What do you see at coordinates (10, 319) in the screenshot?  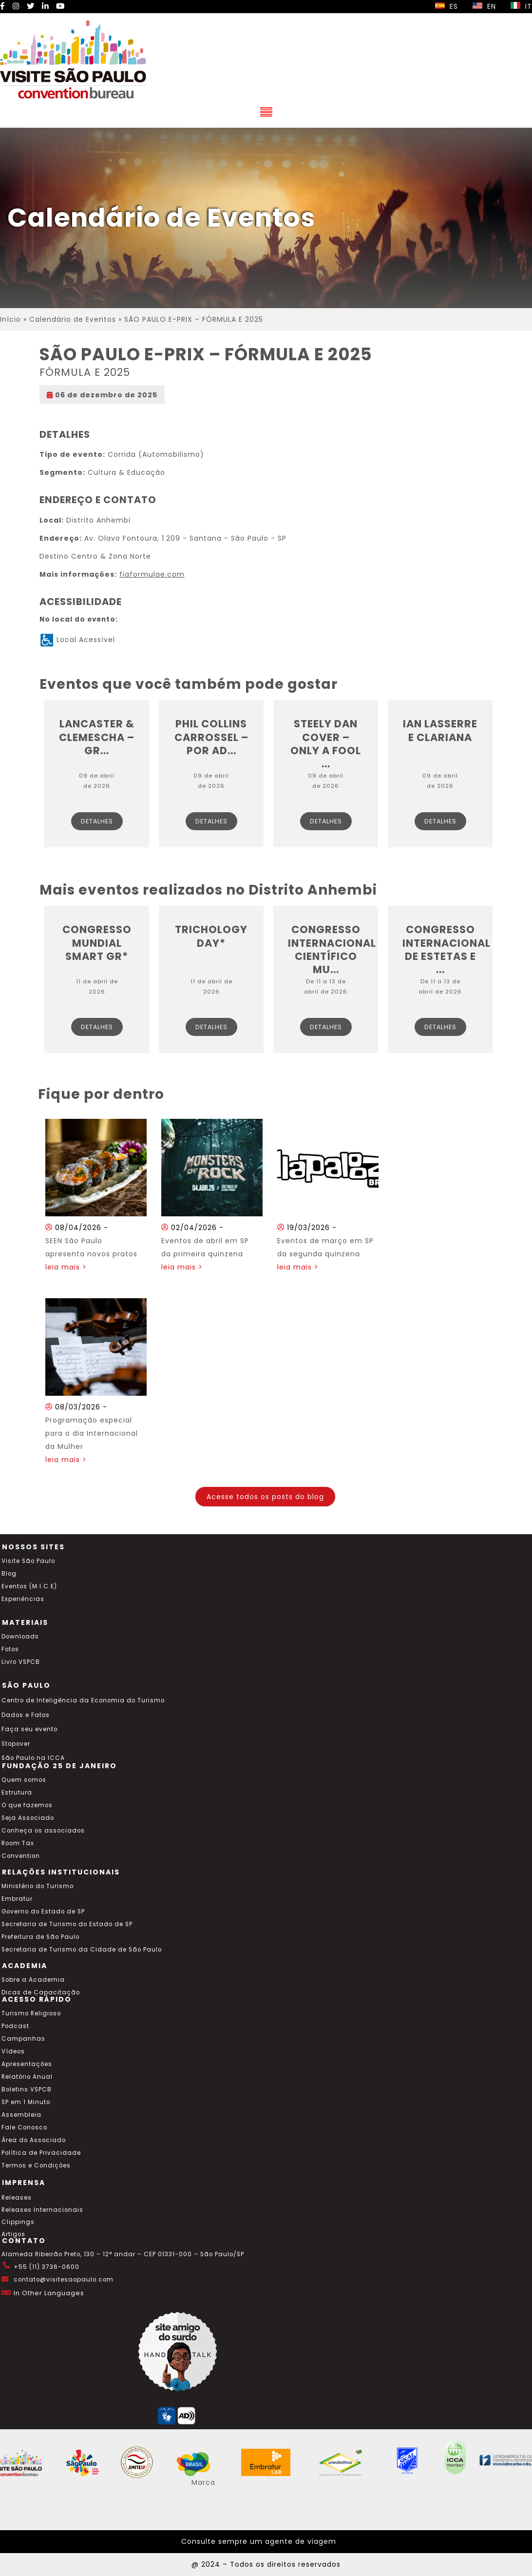 I see `Início` at bounding box center [10, 319].